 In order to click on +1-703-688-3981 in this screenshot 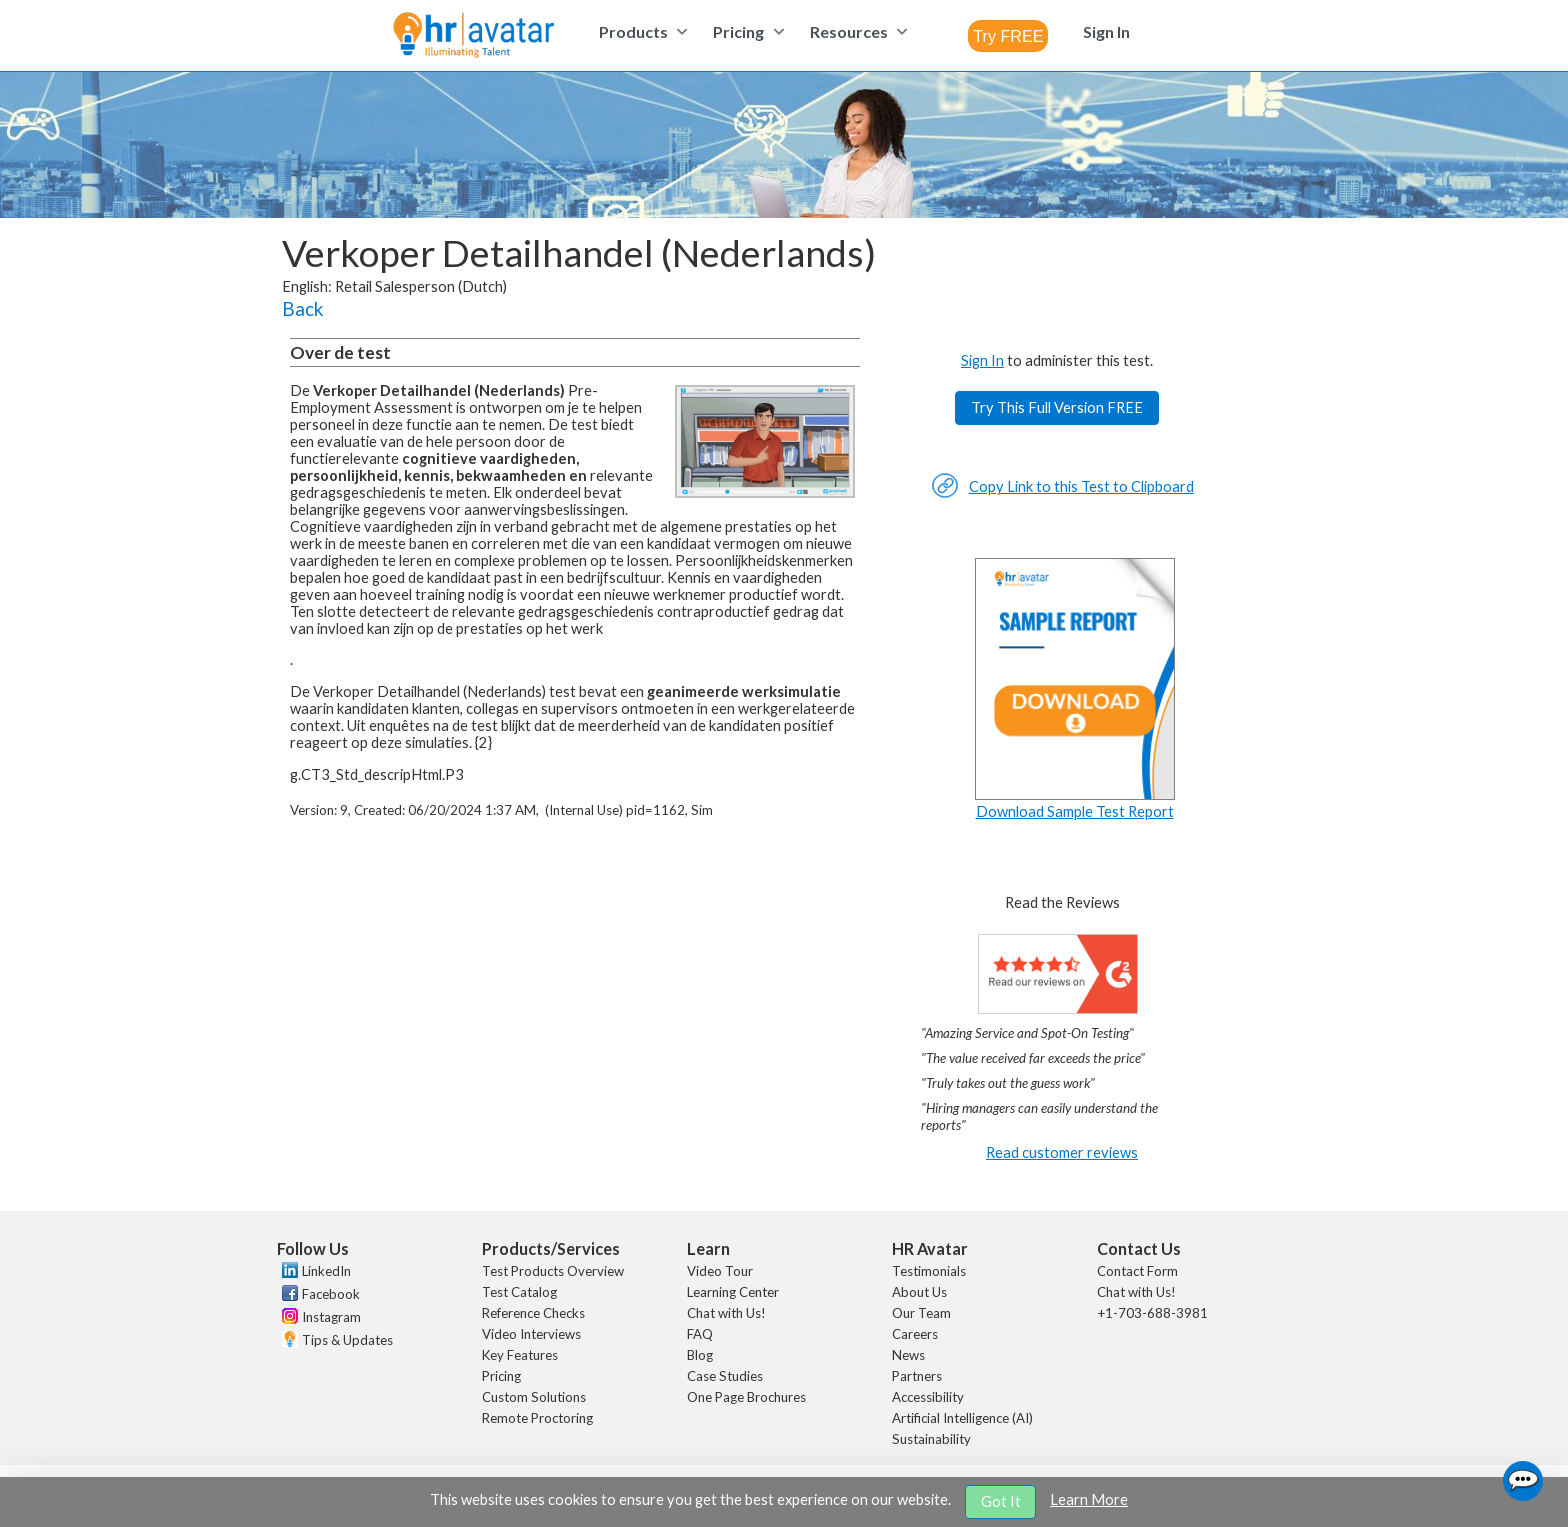, I will do `click(1152, 1313)`.